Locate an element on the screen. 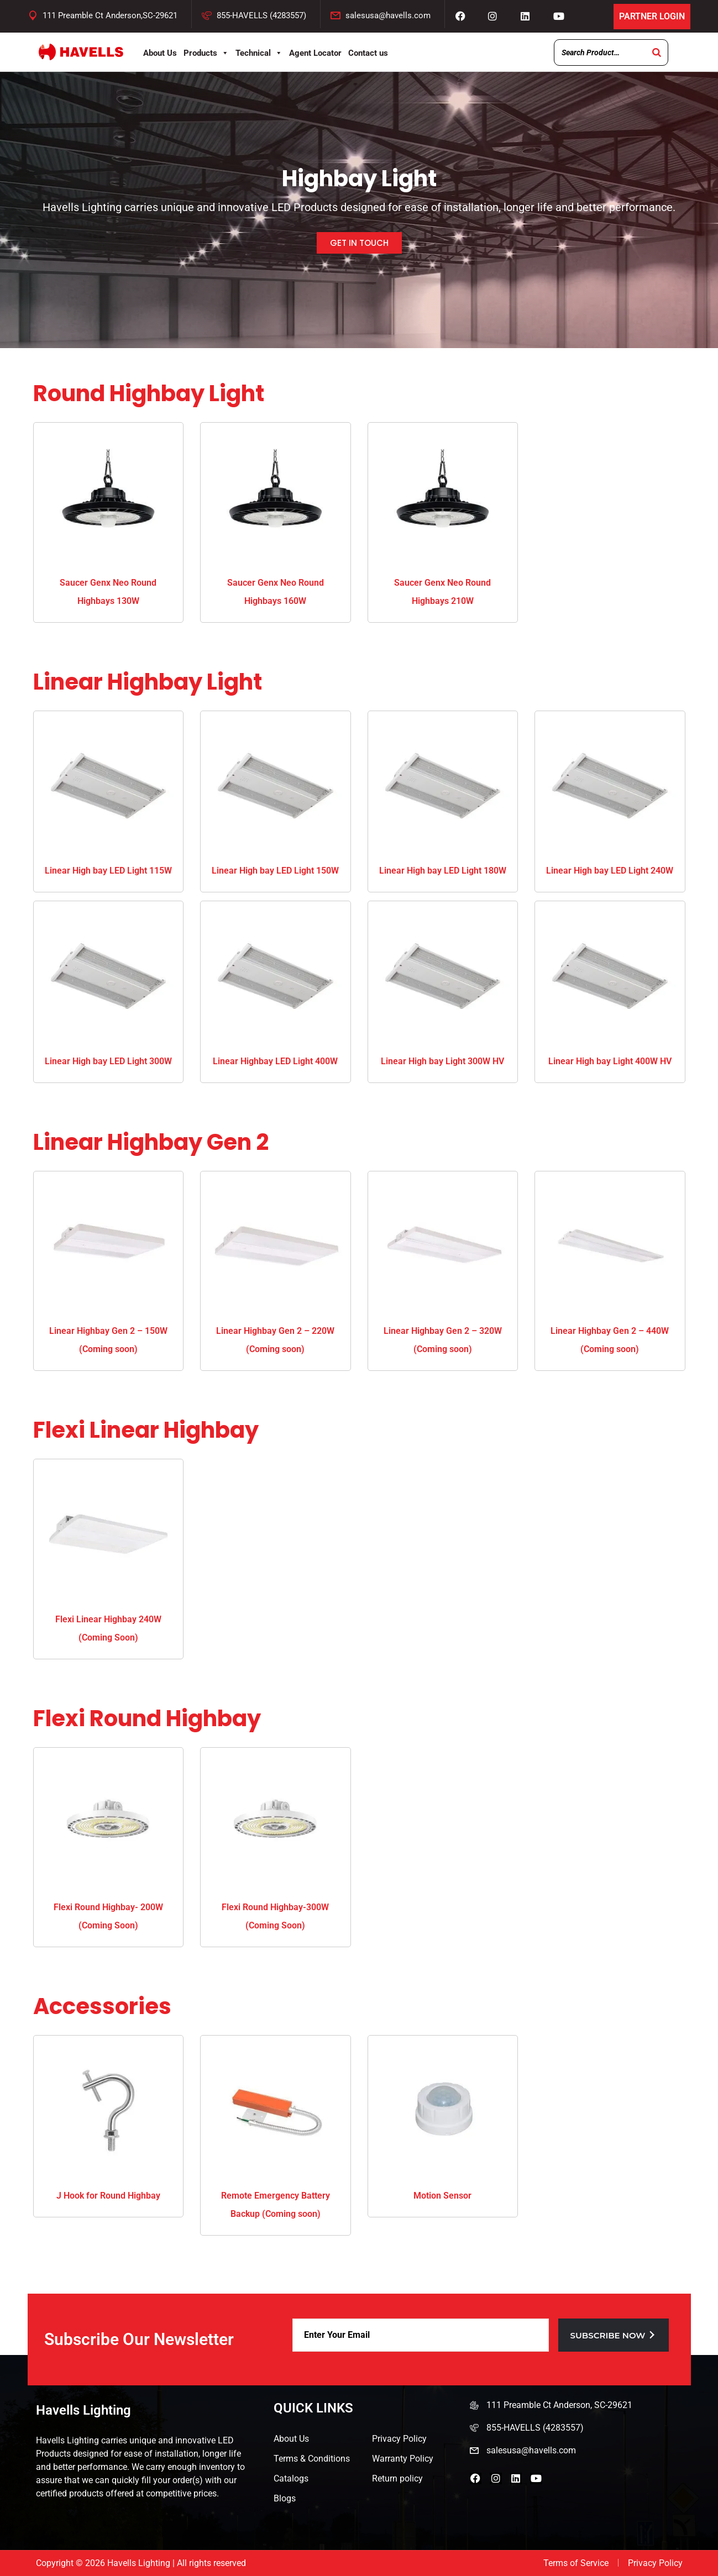 Image resolution: width=718 pixels, height=2576 pixels. Linear High bay LED Light 150W is located at coordinates (275, 870).